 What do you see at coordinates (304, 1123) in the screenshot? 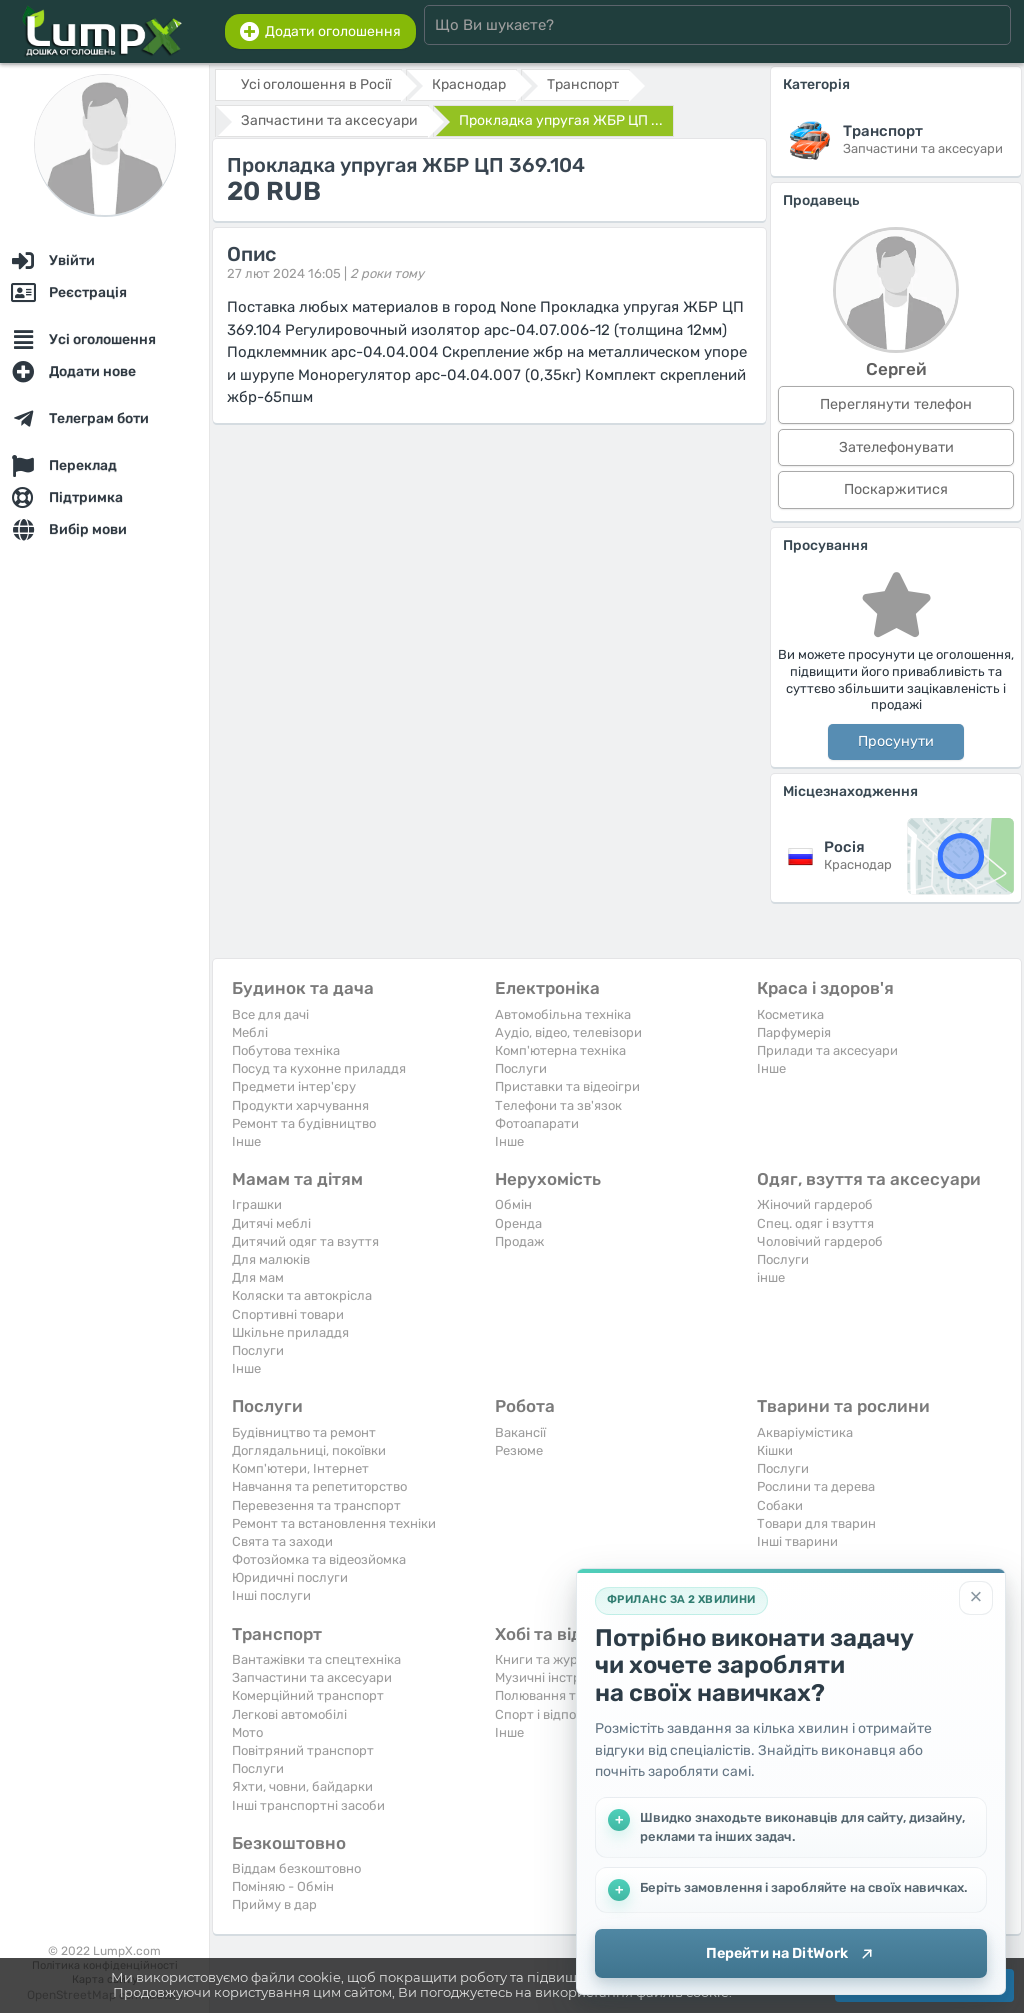
I see `Ремонт та будівництво` at bounding box center [304, 1123].